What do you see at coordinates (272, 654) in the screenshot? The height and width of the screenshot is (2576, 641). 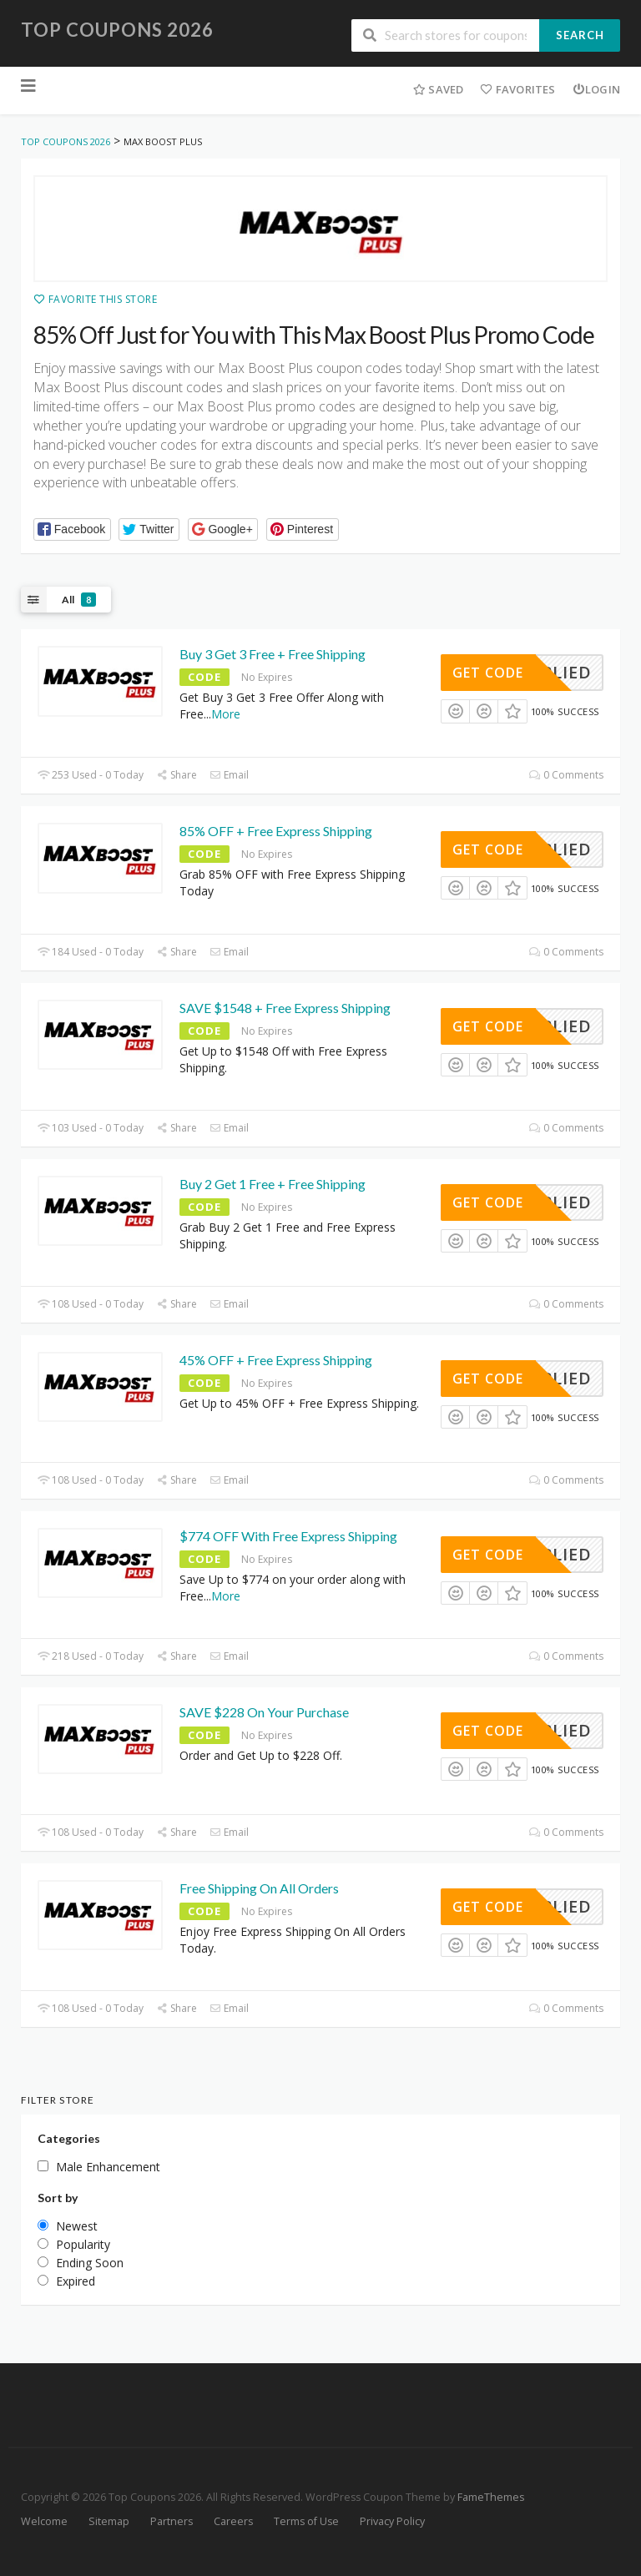 I see `Buy 3 Get 3 Free + Free Shipping` at bounding box center [272, 654].